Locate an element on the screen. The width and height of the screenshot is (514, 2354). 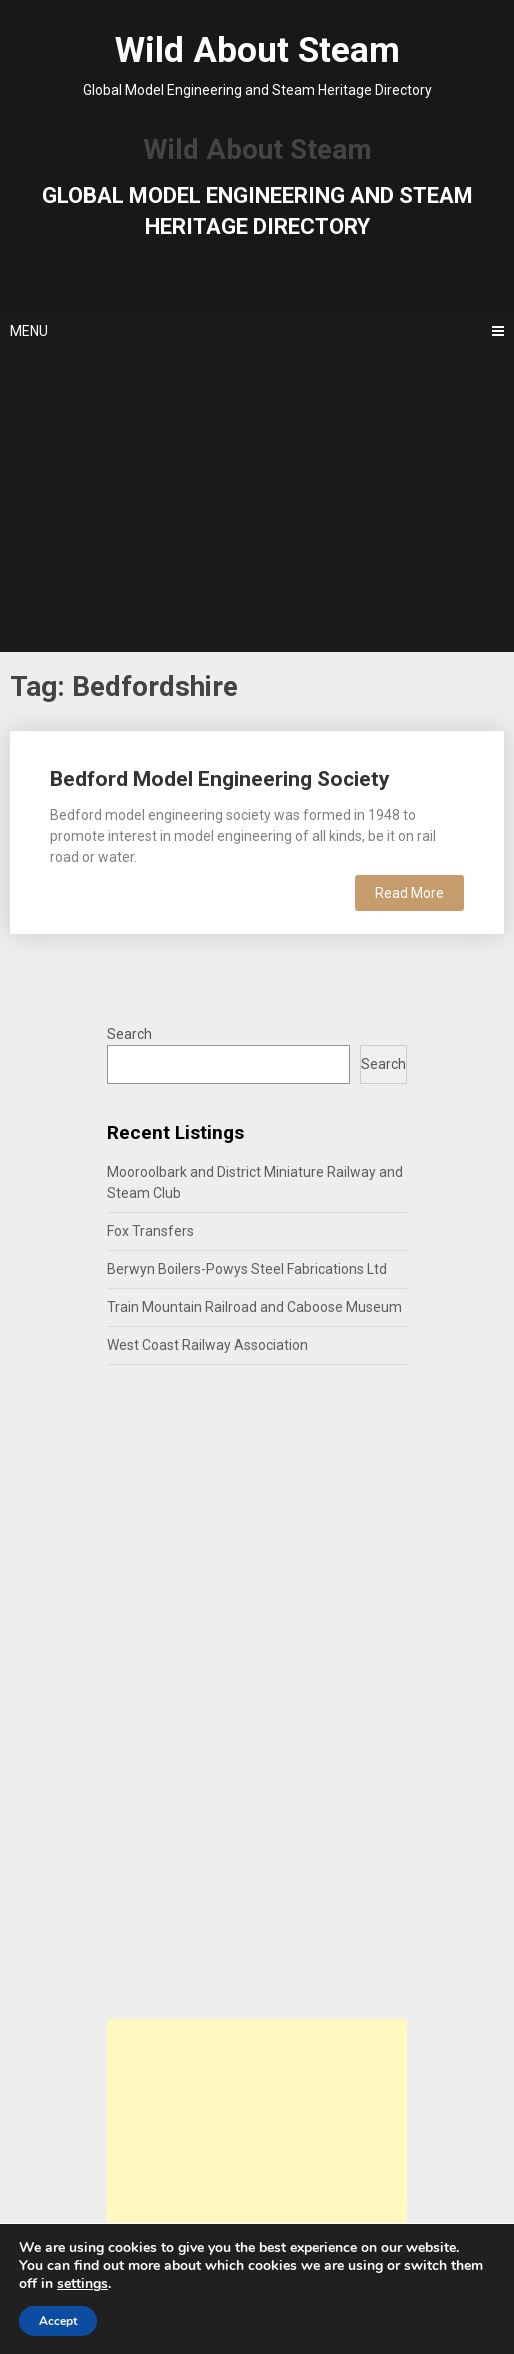
Train Mountain Railroad and Caboose Museum is located at coordinates (254, 1307).